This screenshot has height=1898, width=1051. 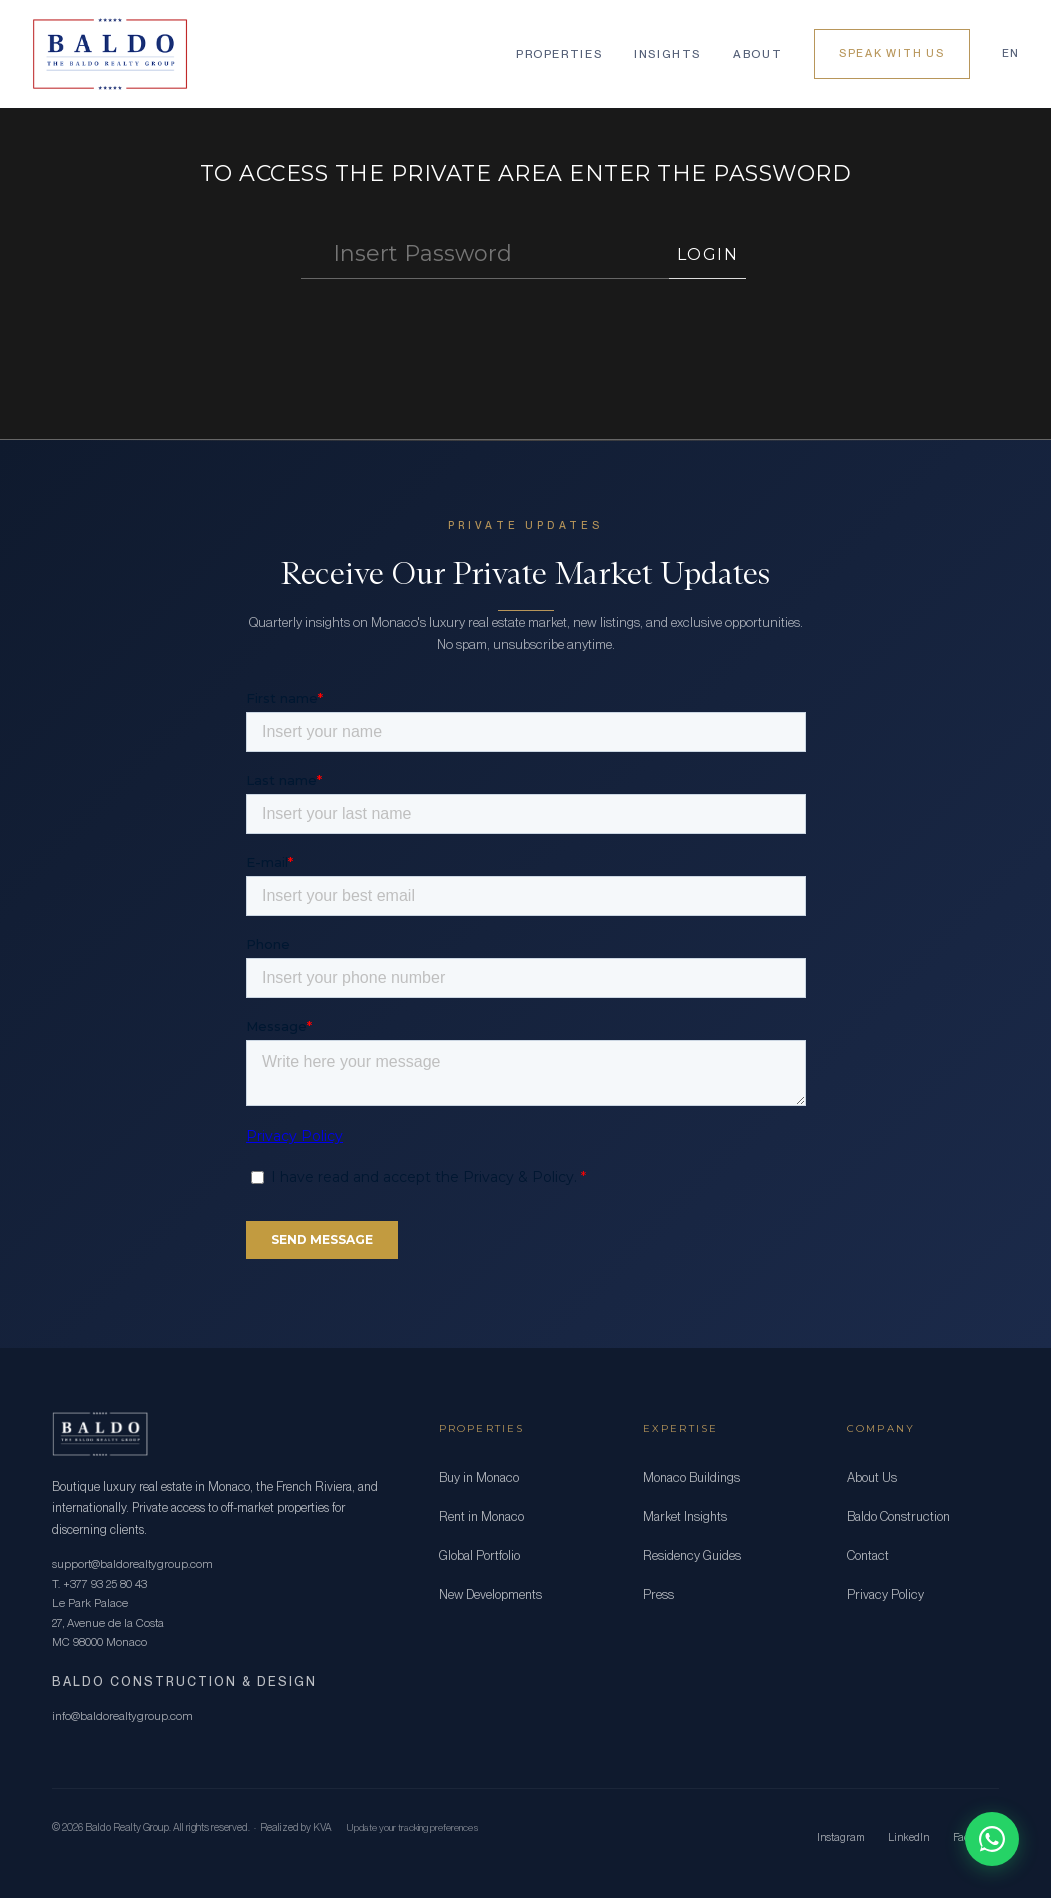 I want to click on Speak With Us, so click(x=892, y=53).